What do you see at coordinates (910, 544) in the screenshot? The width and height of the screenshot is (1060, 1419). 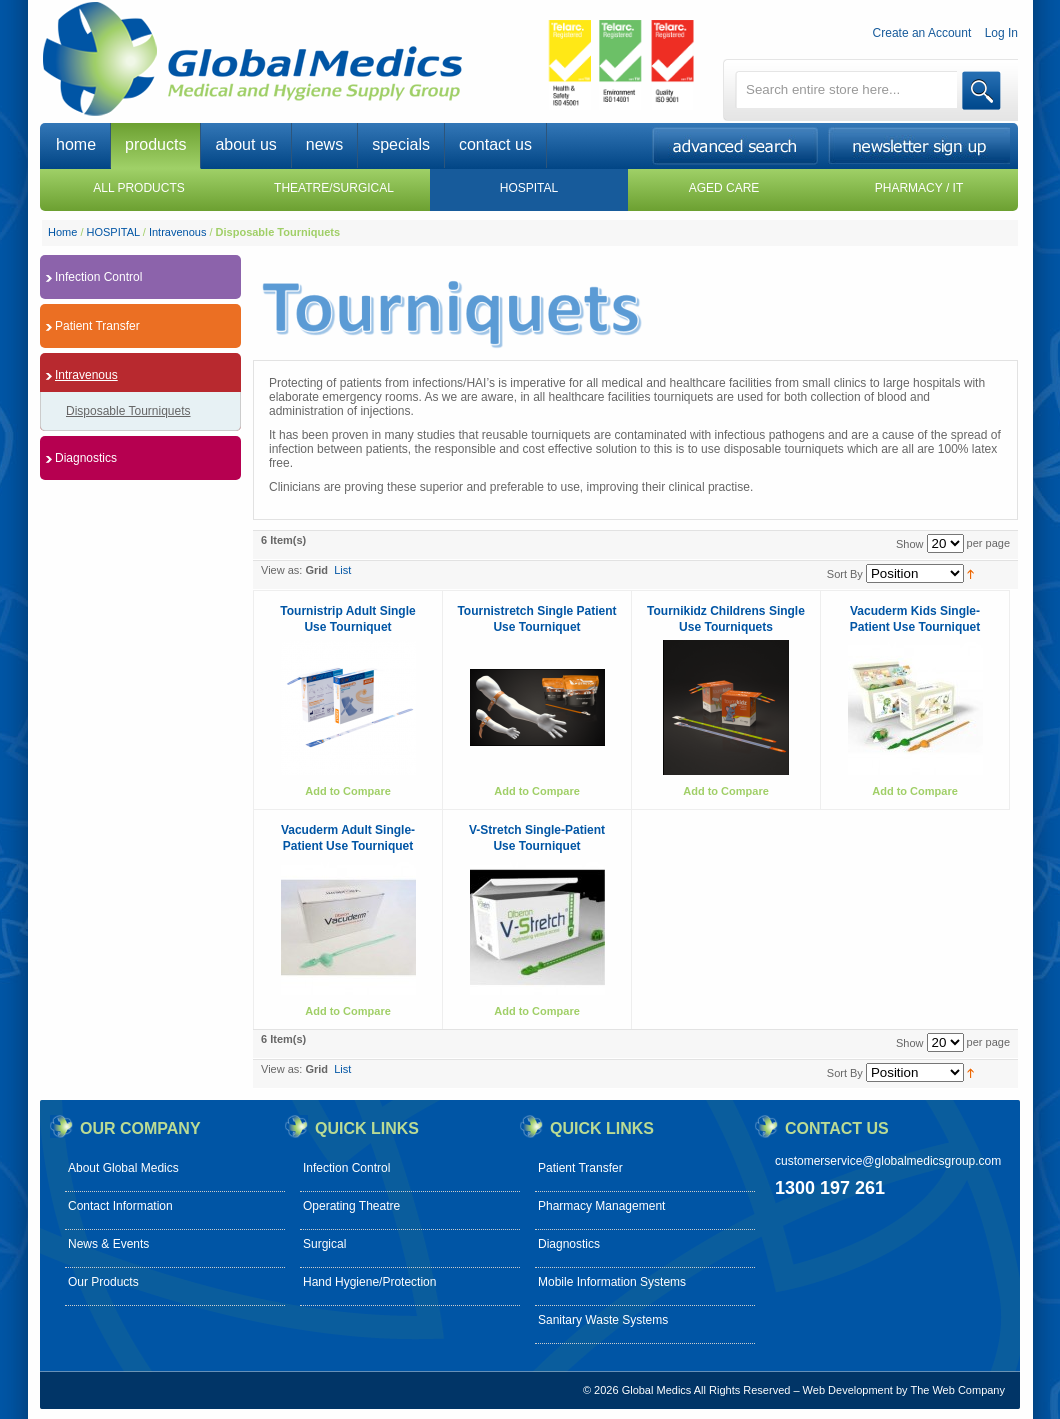 I see `Show` at bounding box center [910, 544].